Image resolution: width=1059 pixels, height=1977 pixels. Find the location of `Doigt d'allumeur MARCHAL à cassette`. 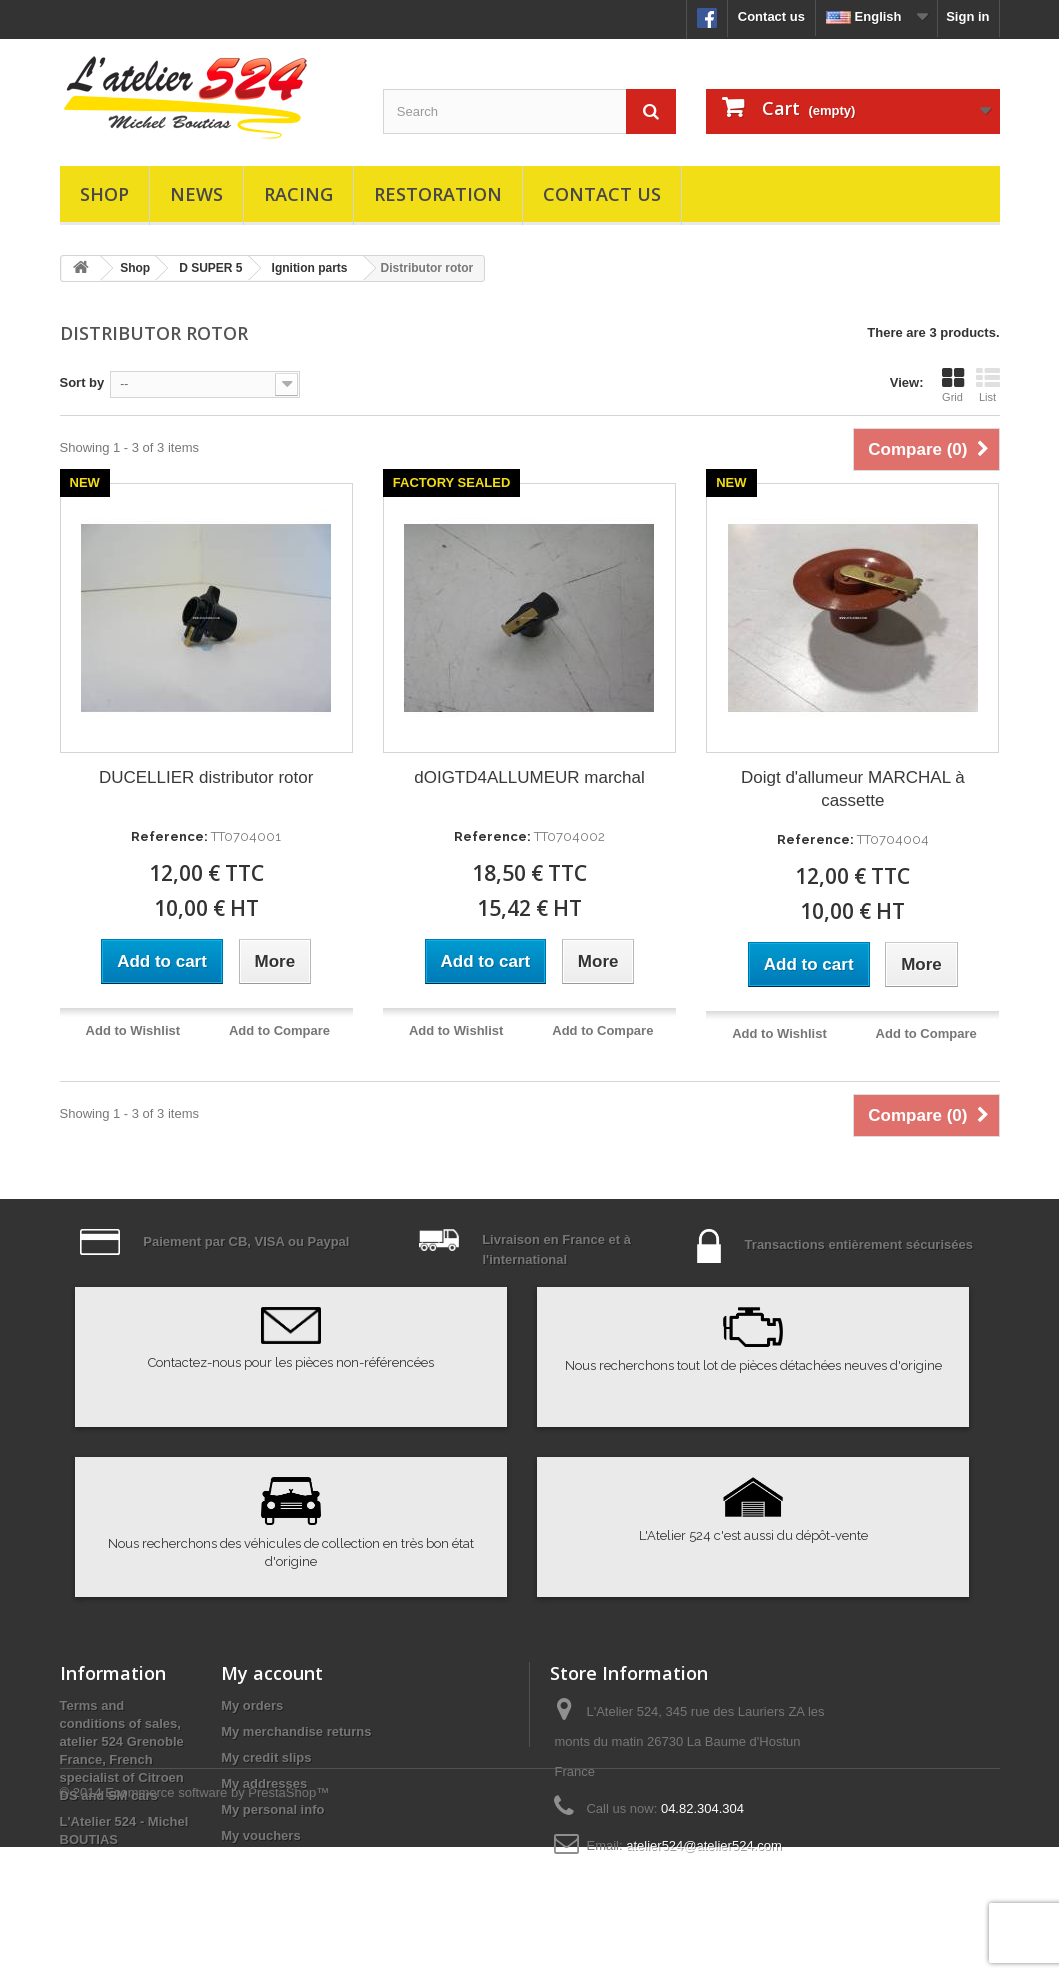

Doigt d'allumeur MARCHAL à cassette is located at coordinates (853, 789).